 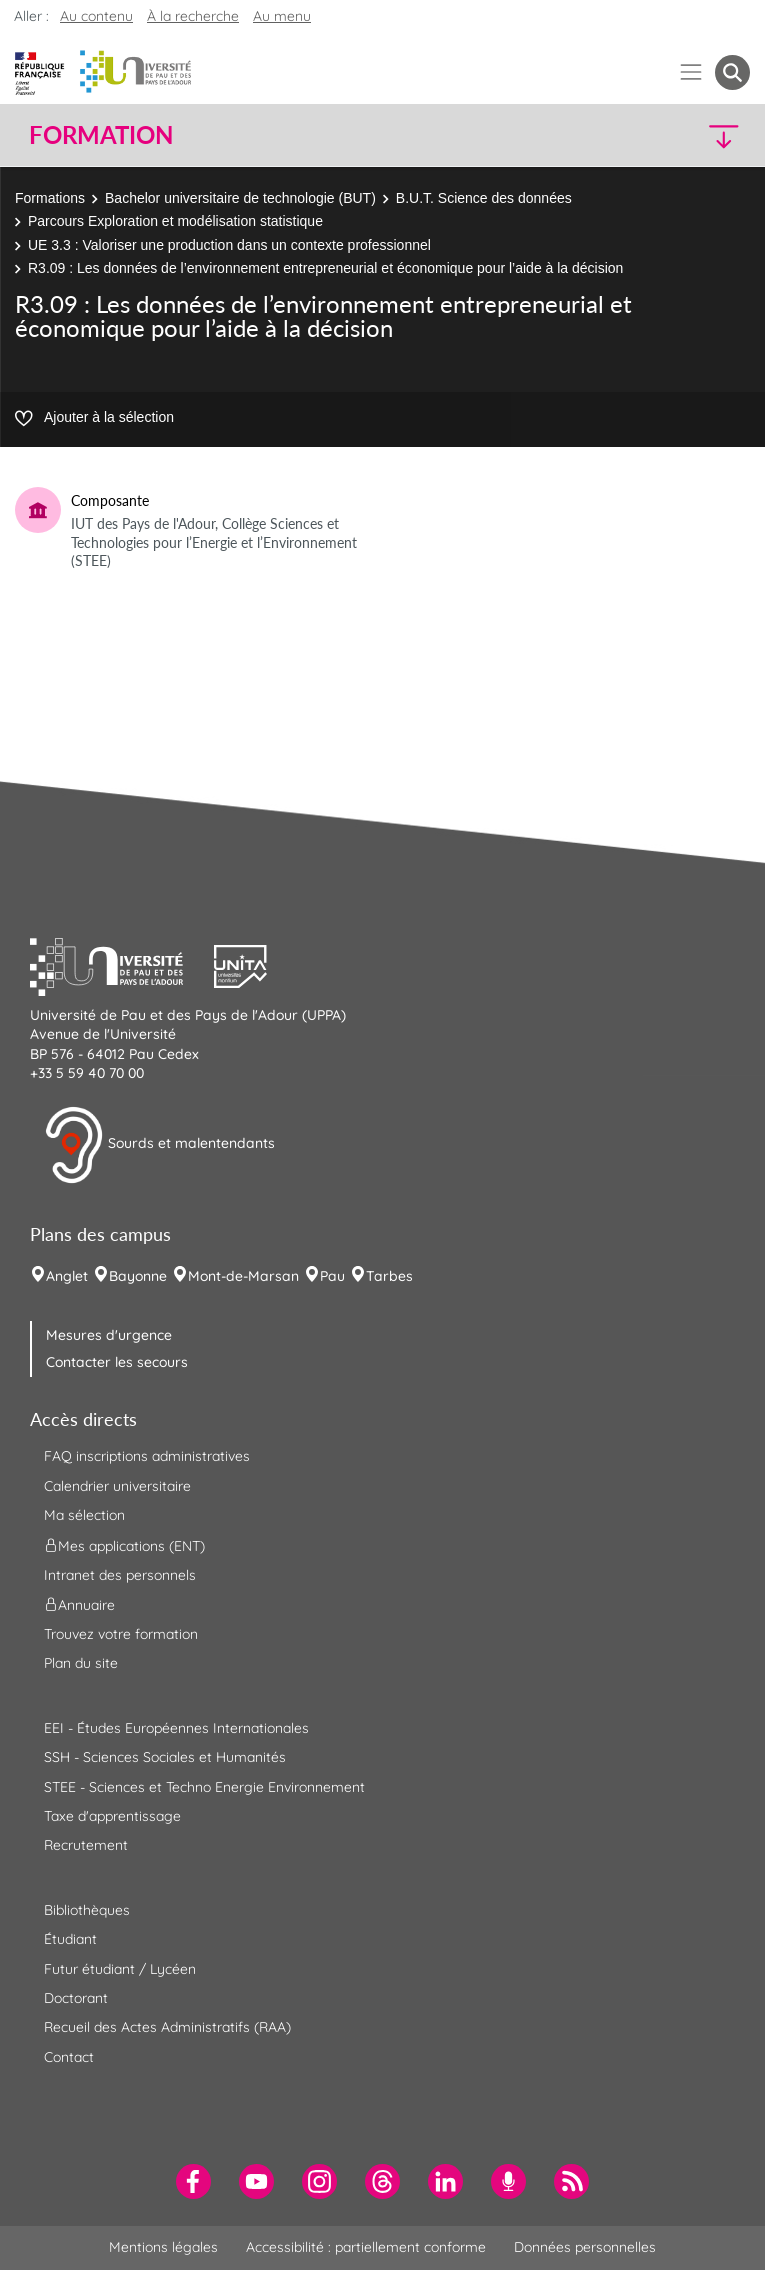 I want to click on [button], so click(x=662, y=135).